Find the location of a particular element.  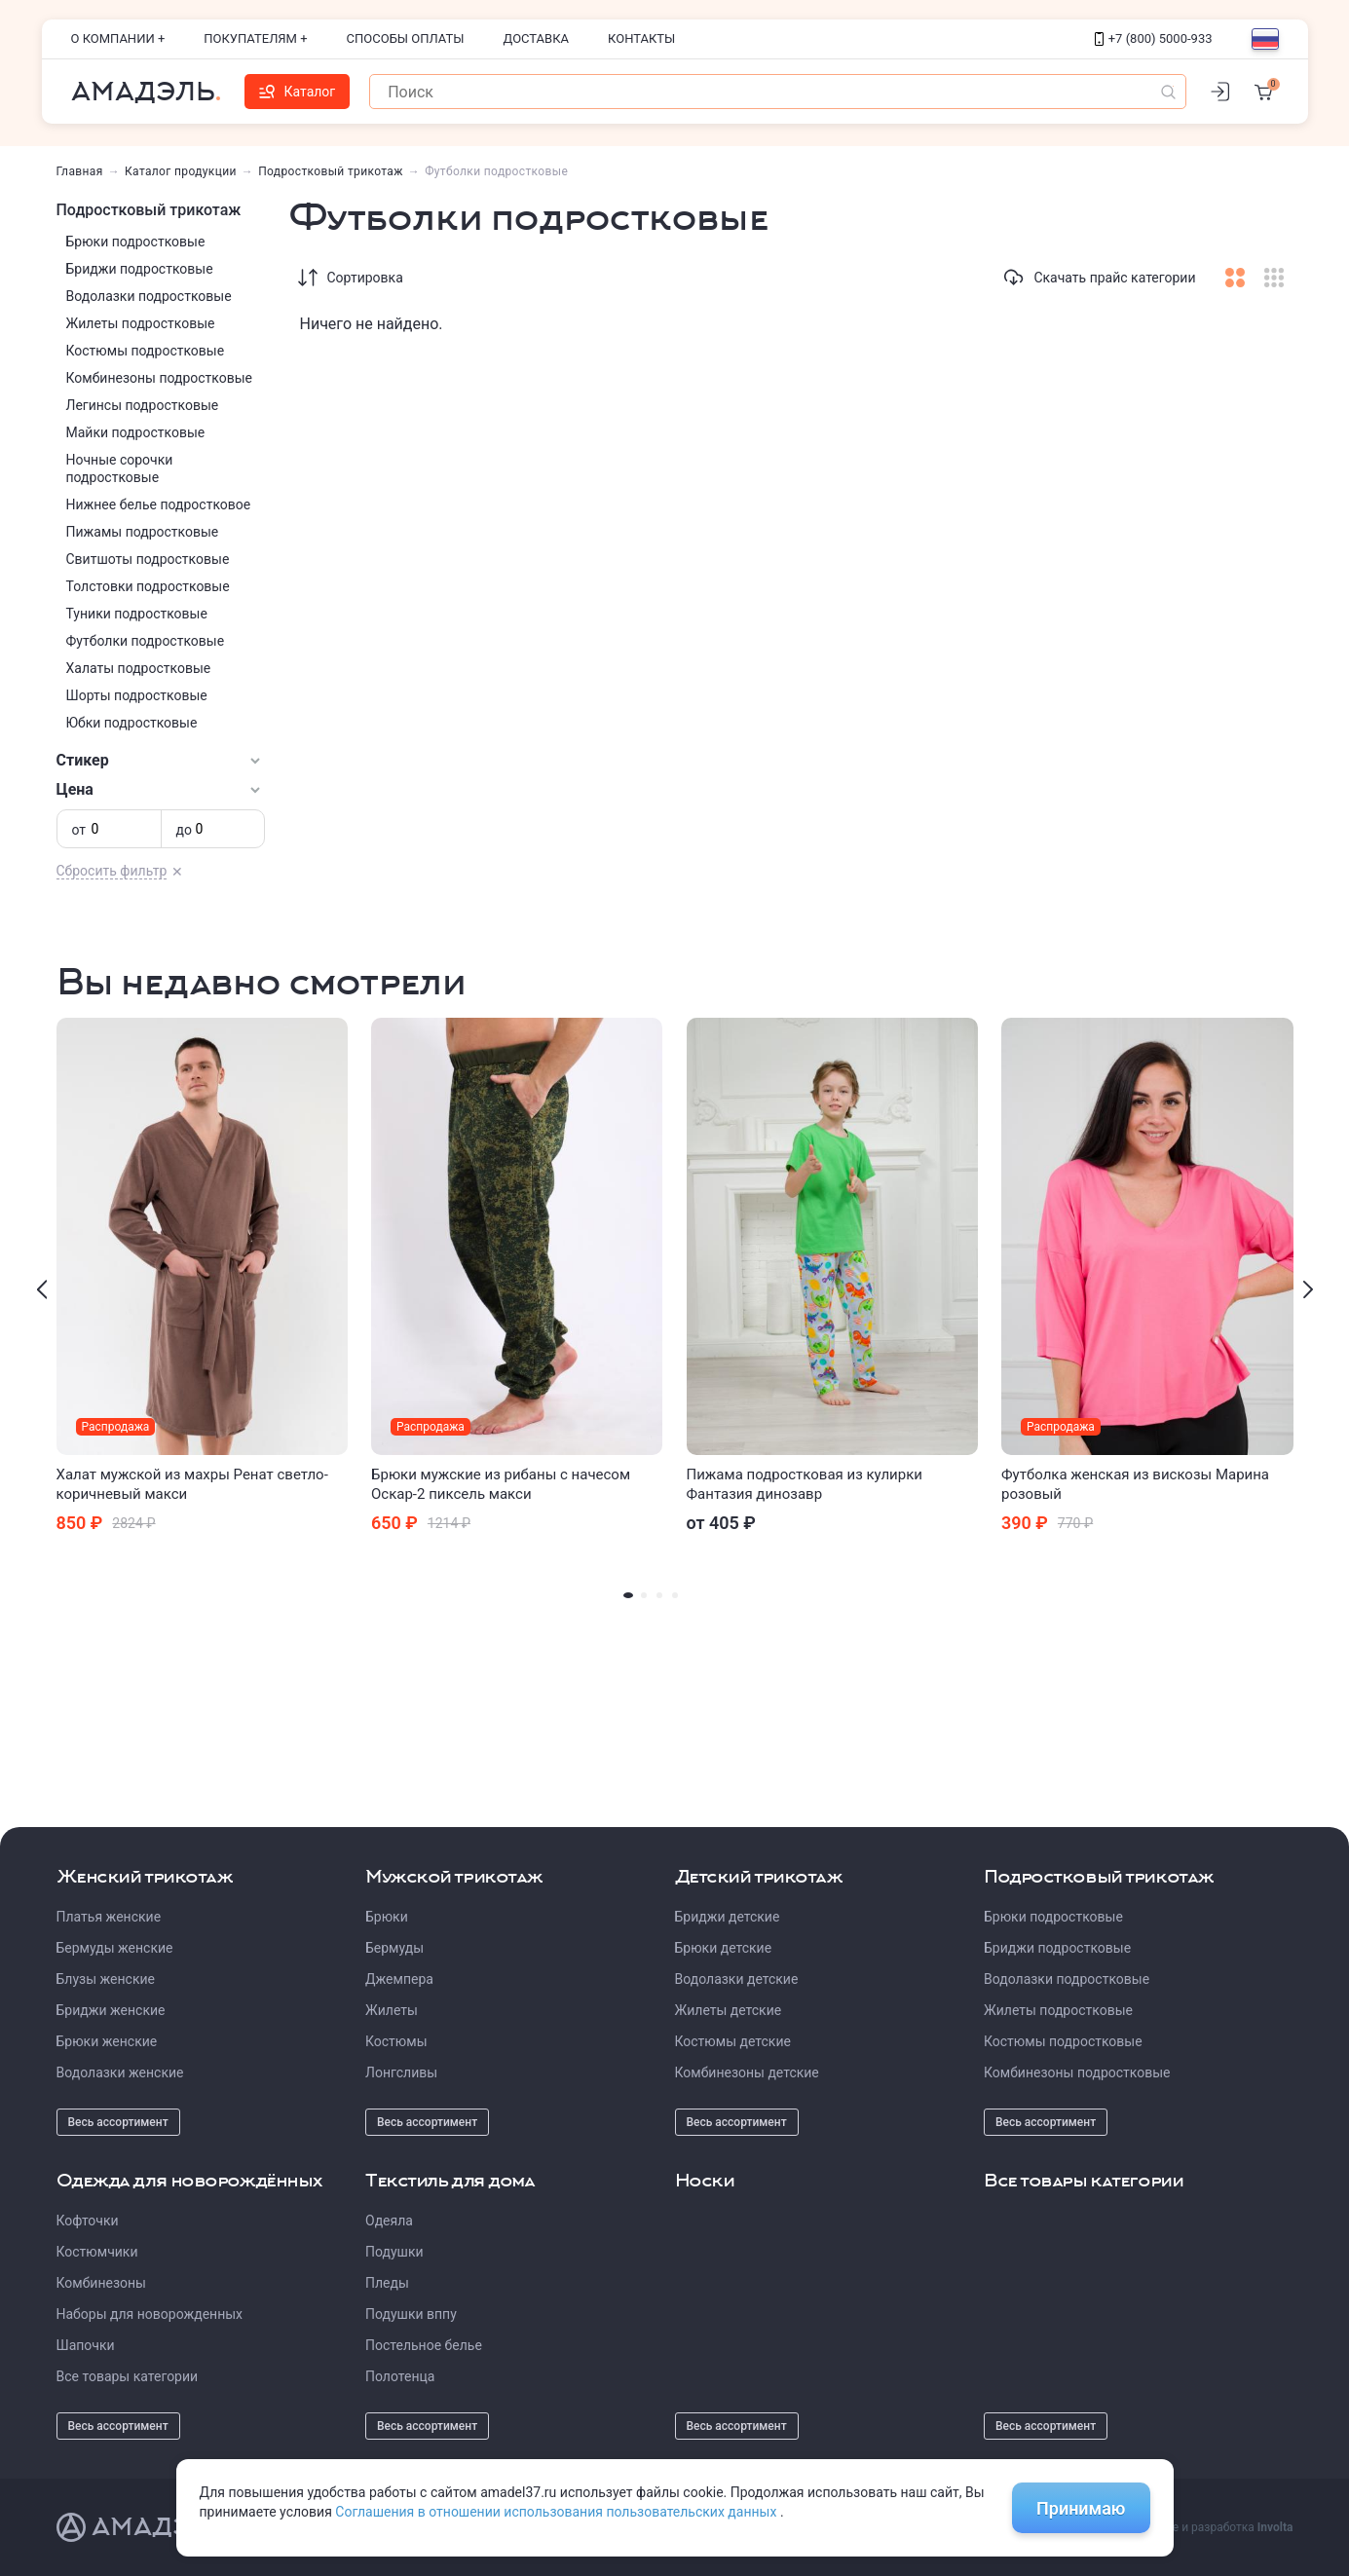

Кофточки is located at coordinates (87, 2220).